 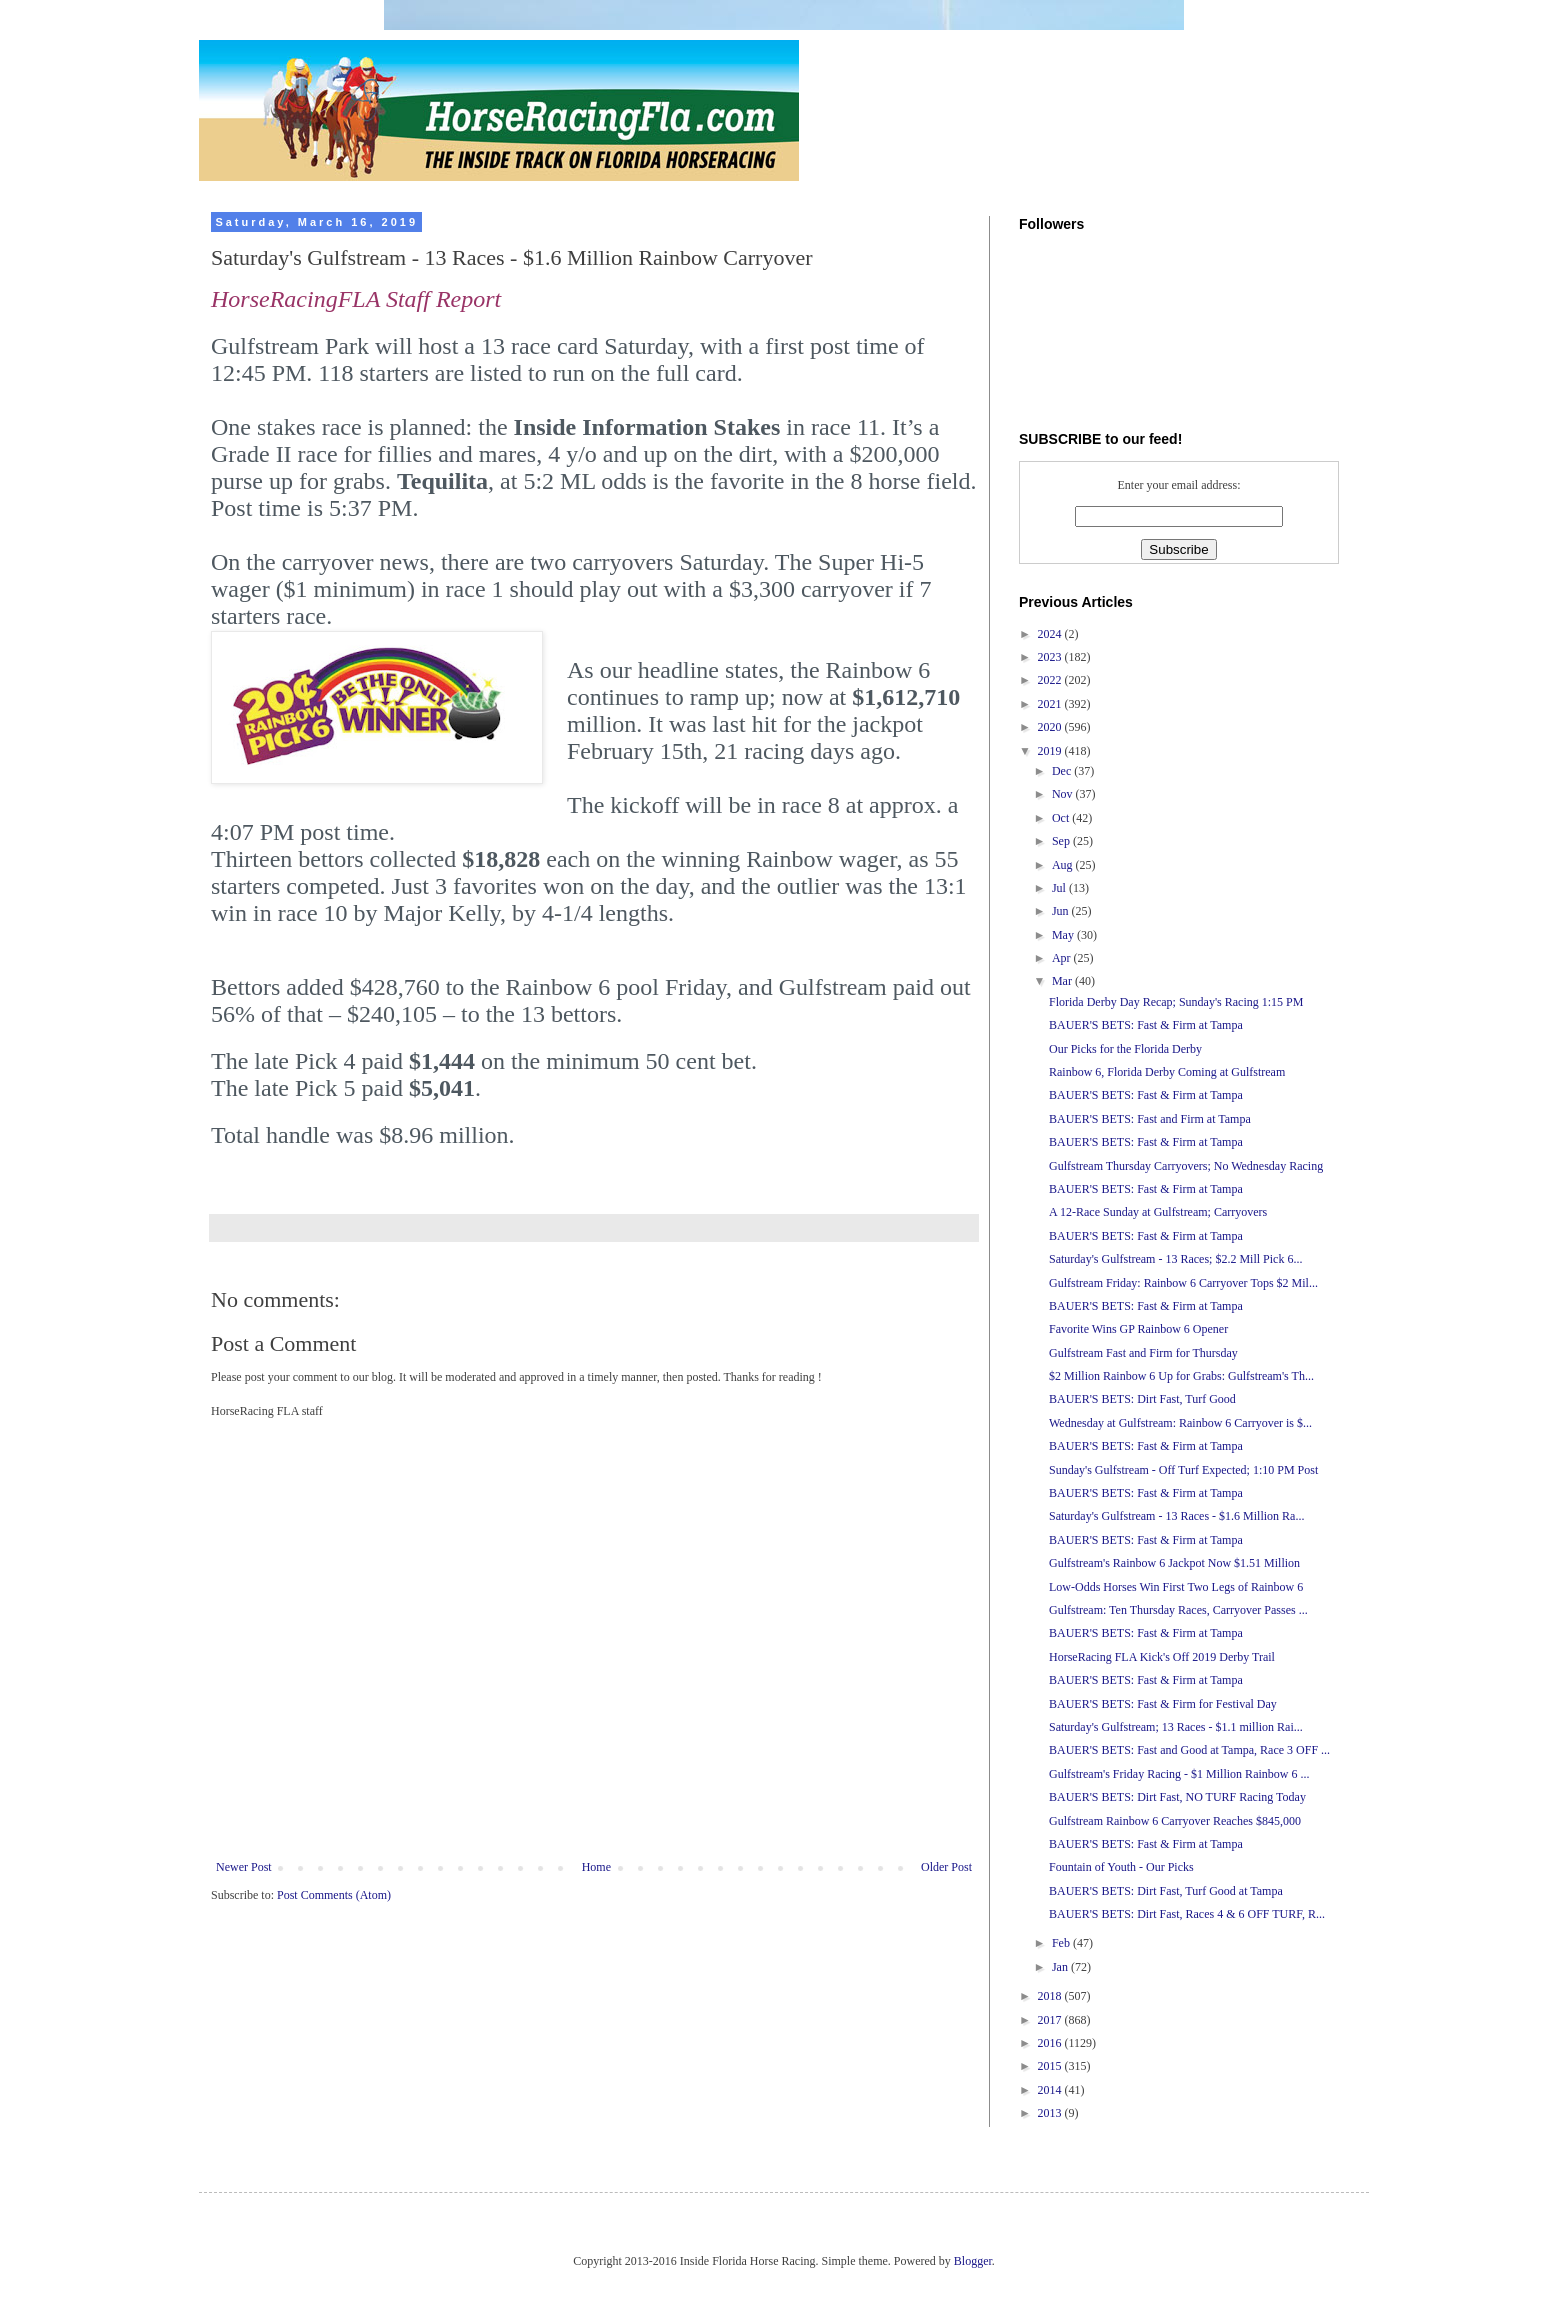 What do you see at coordinates (1178, 1610) in the screenshot?
I see `Gulfstream: Ten Thursday Races, Carryover Passes ...` at bounding box center [1178, 1610].